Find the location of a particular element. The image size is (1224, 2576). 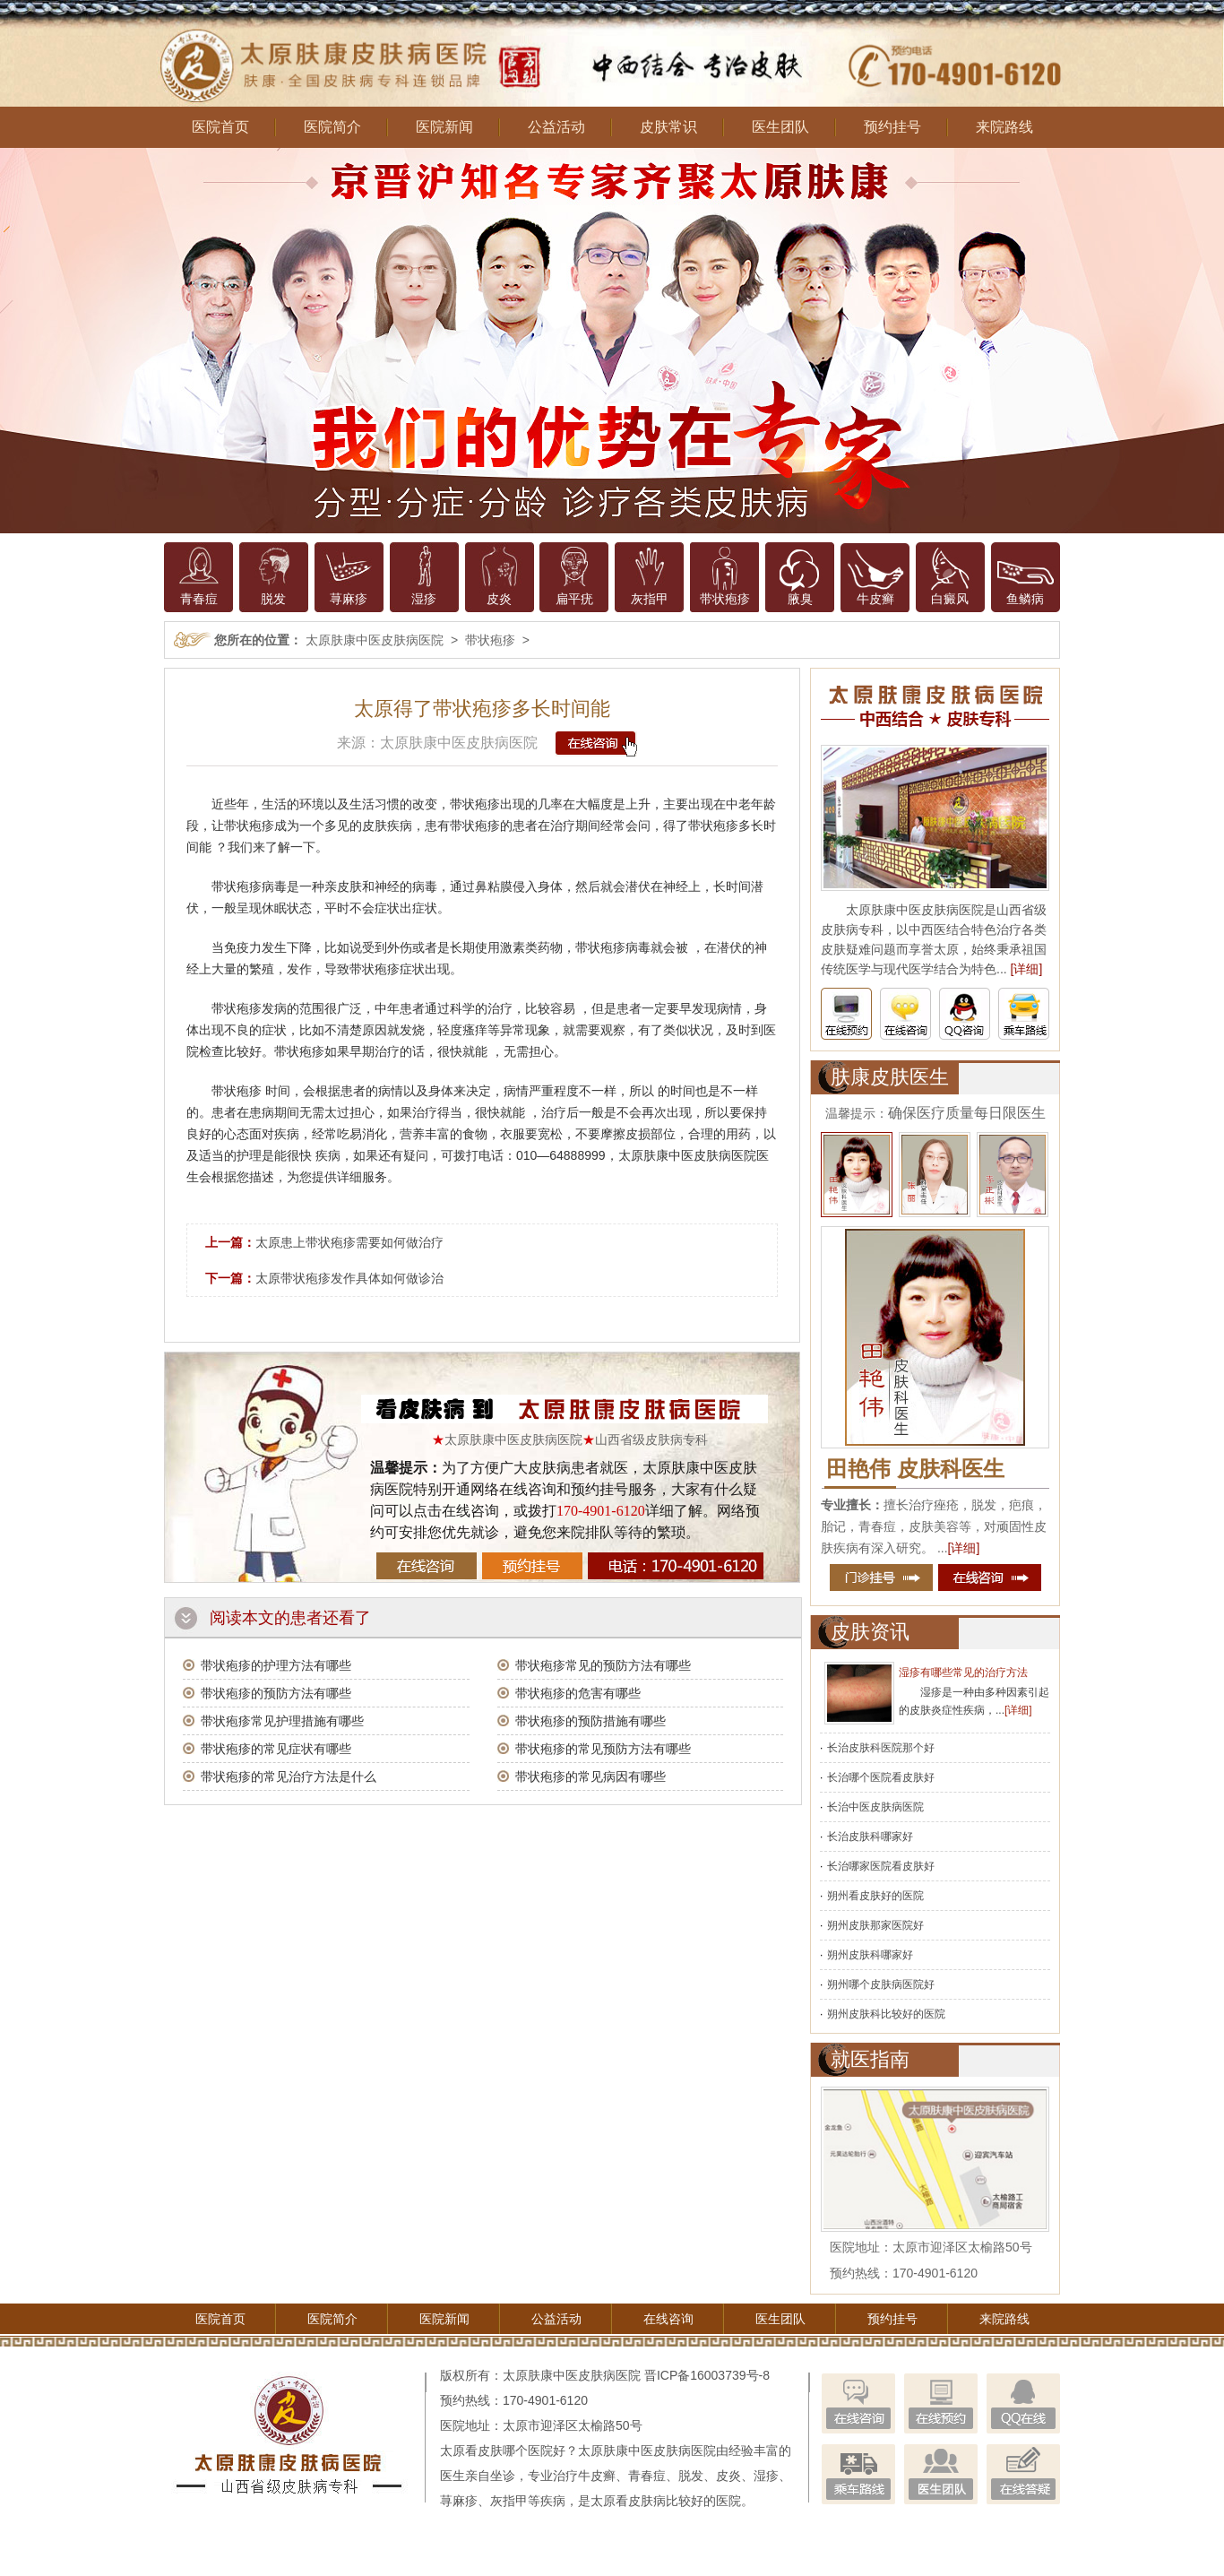

带状疱疹的危害有哪些 is located at coordinates (578, 1693).